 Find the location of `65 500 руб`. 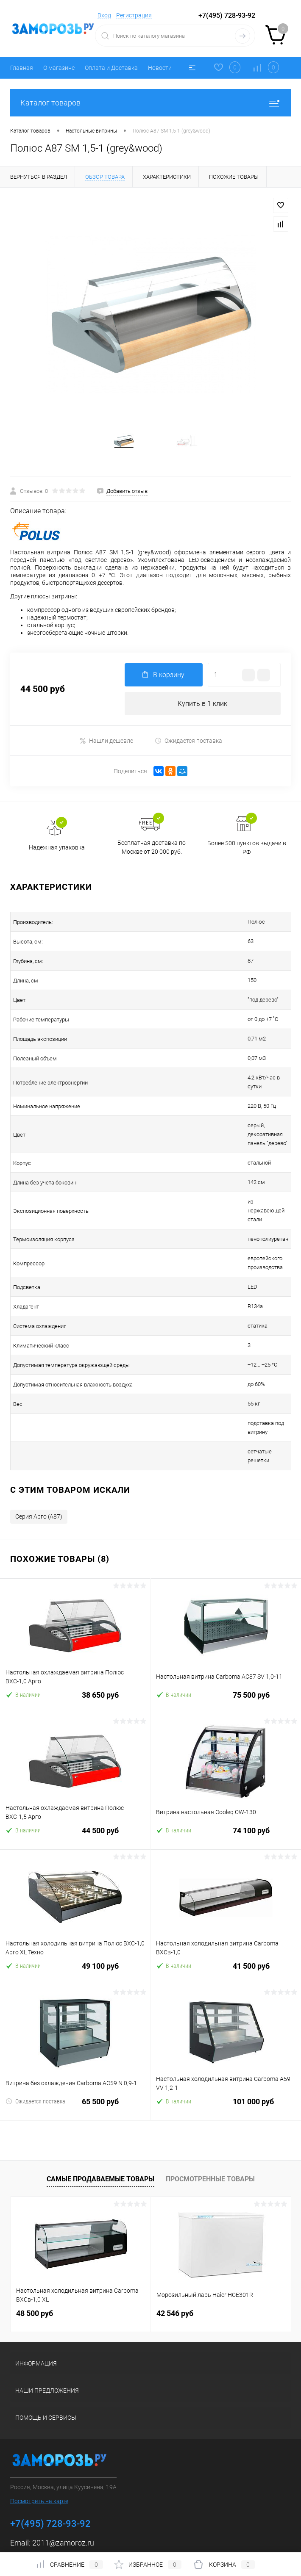

65 500 руб is located at coordinates (75, 2054).